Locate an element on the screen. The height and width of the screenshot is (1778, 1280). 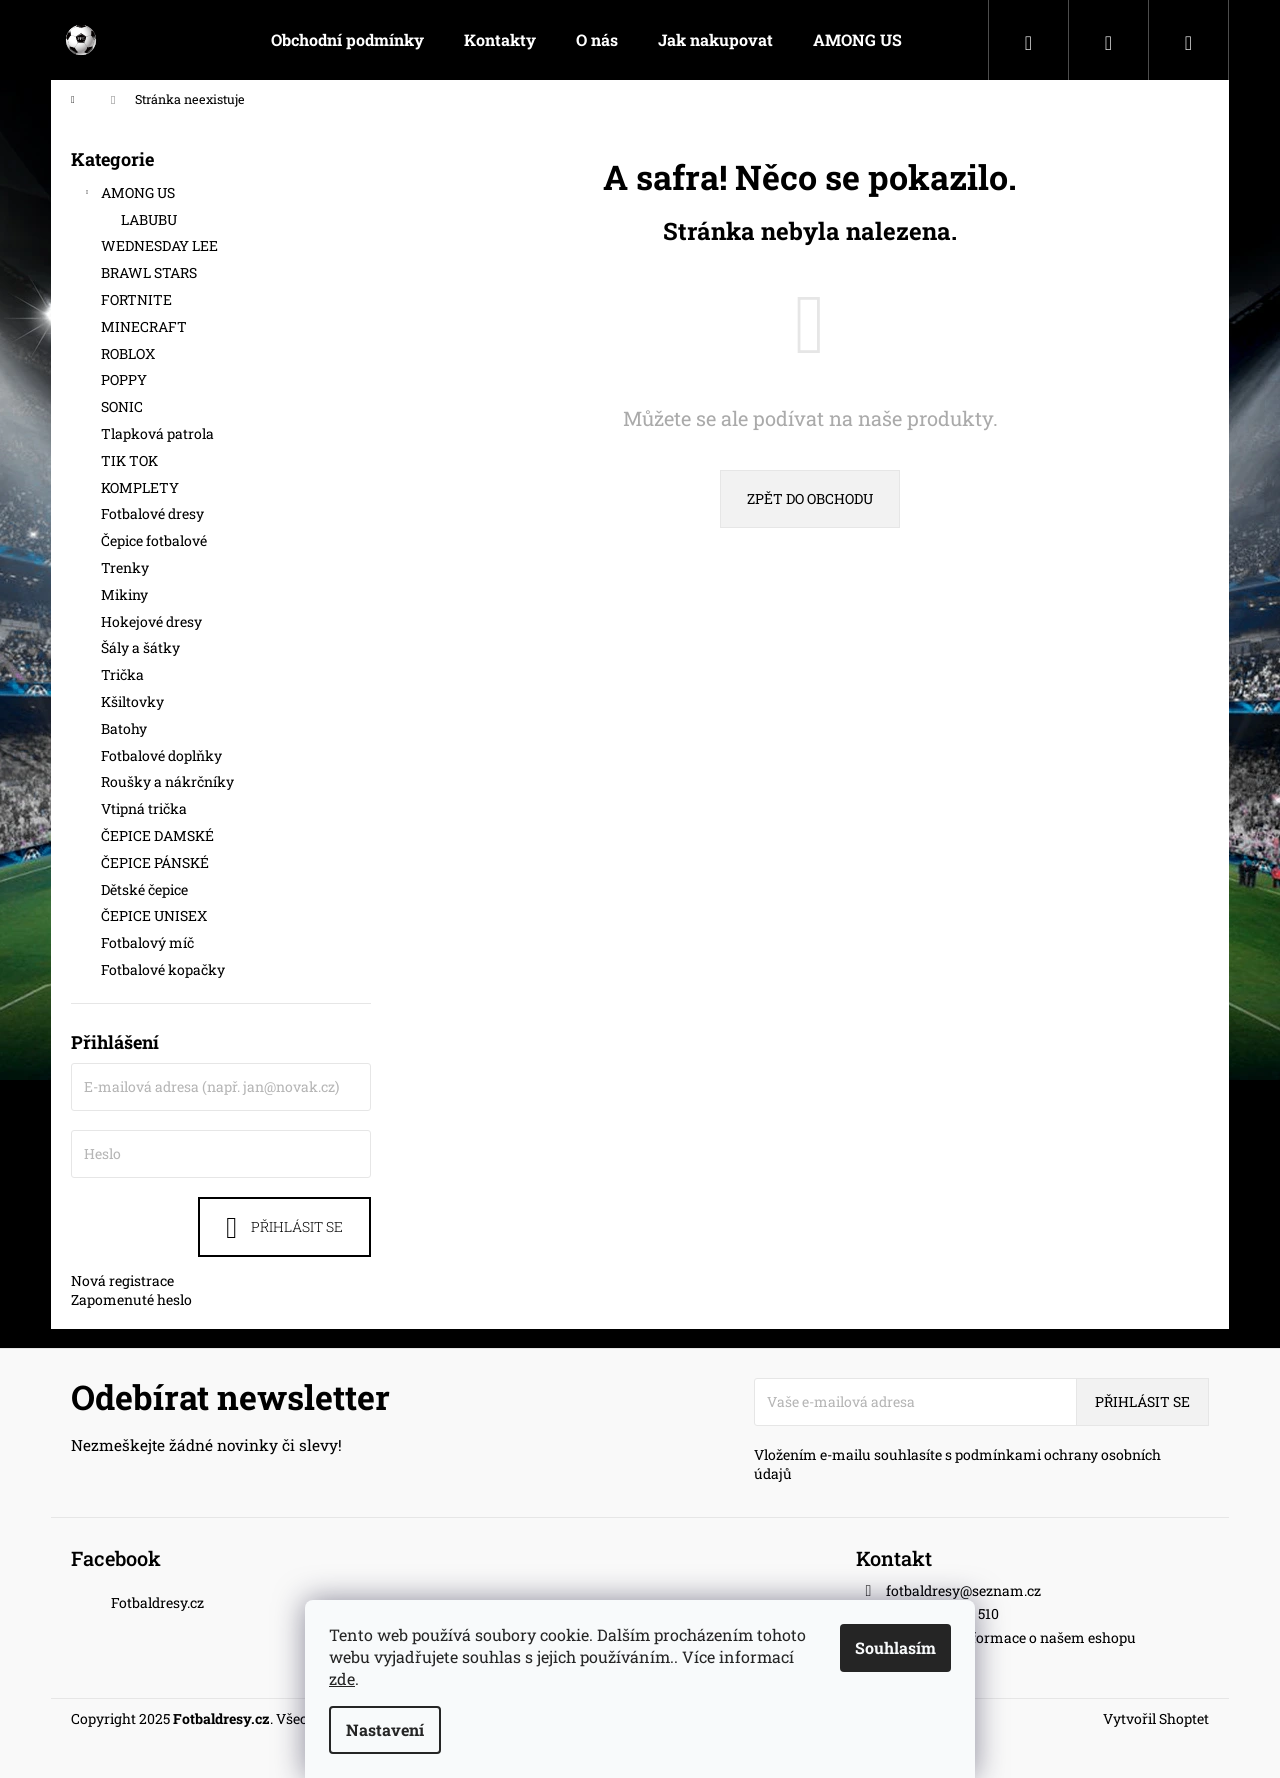
Hokejové dresy is located at coordinates (153, 621).